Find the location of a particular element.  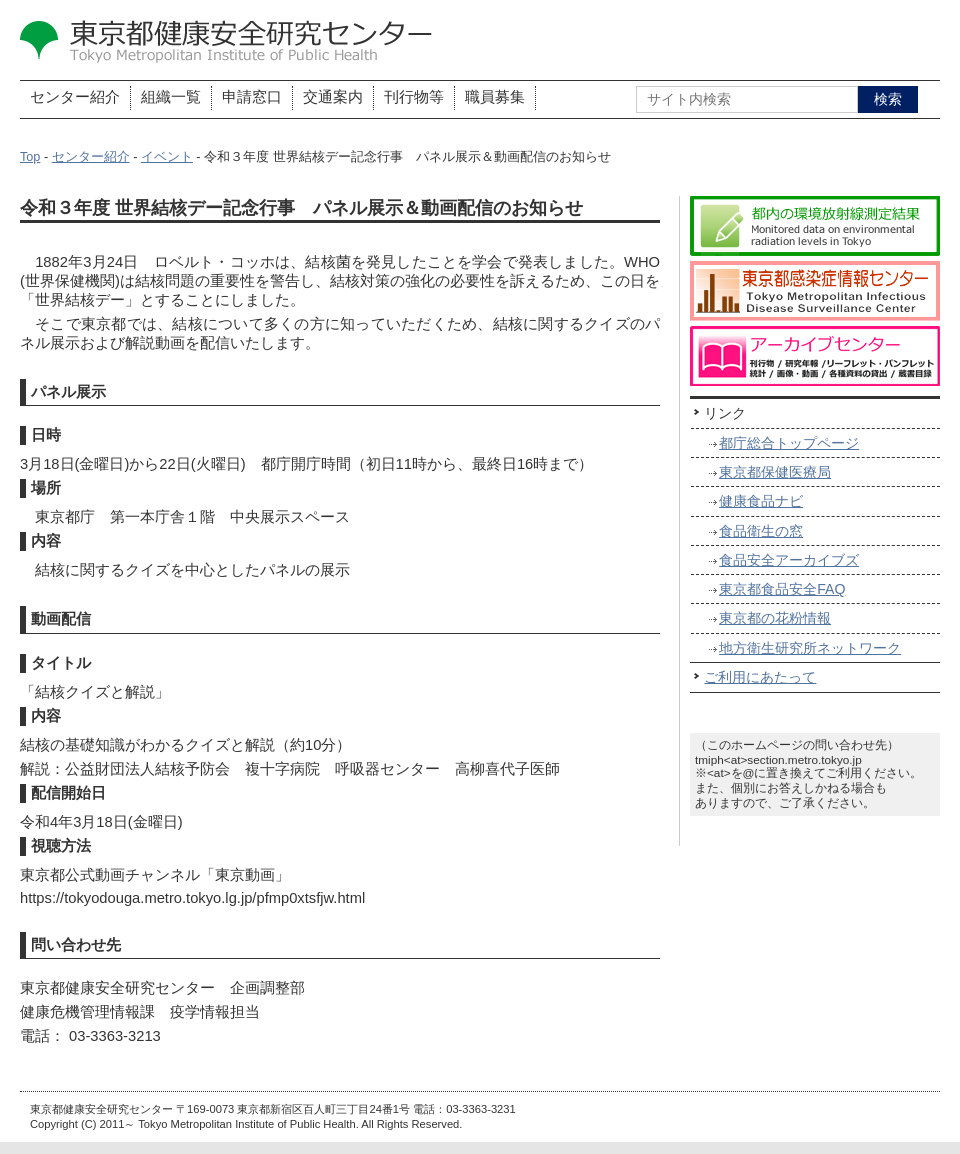

職員募集 is located at coordinates (495, 97).